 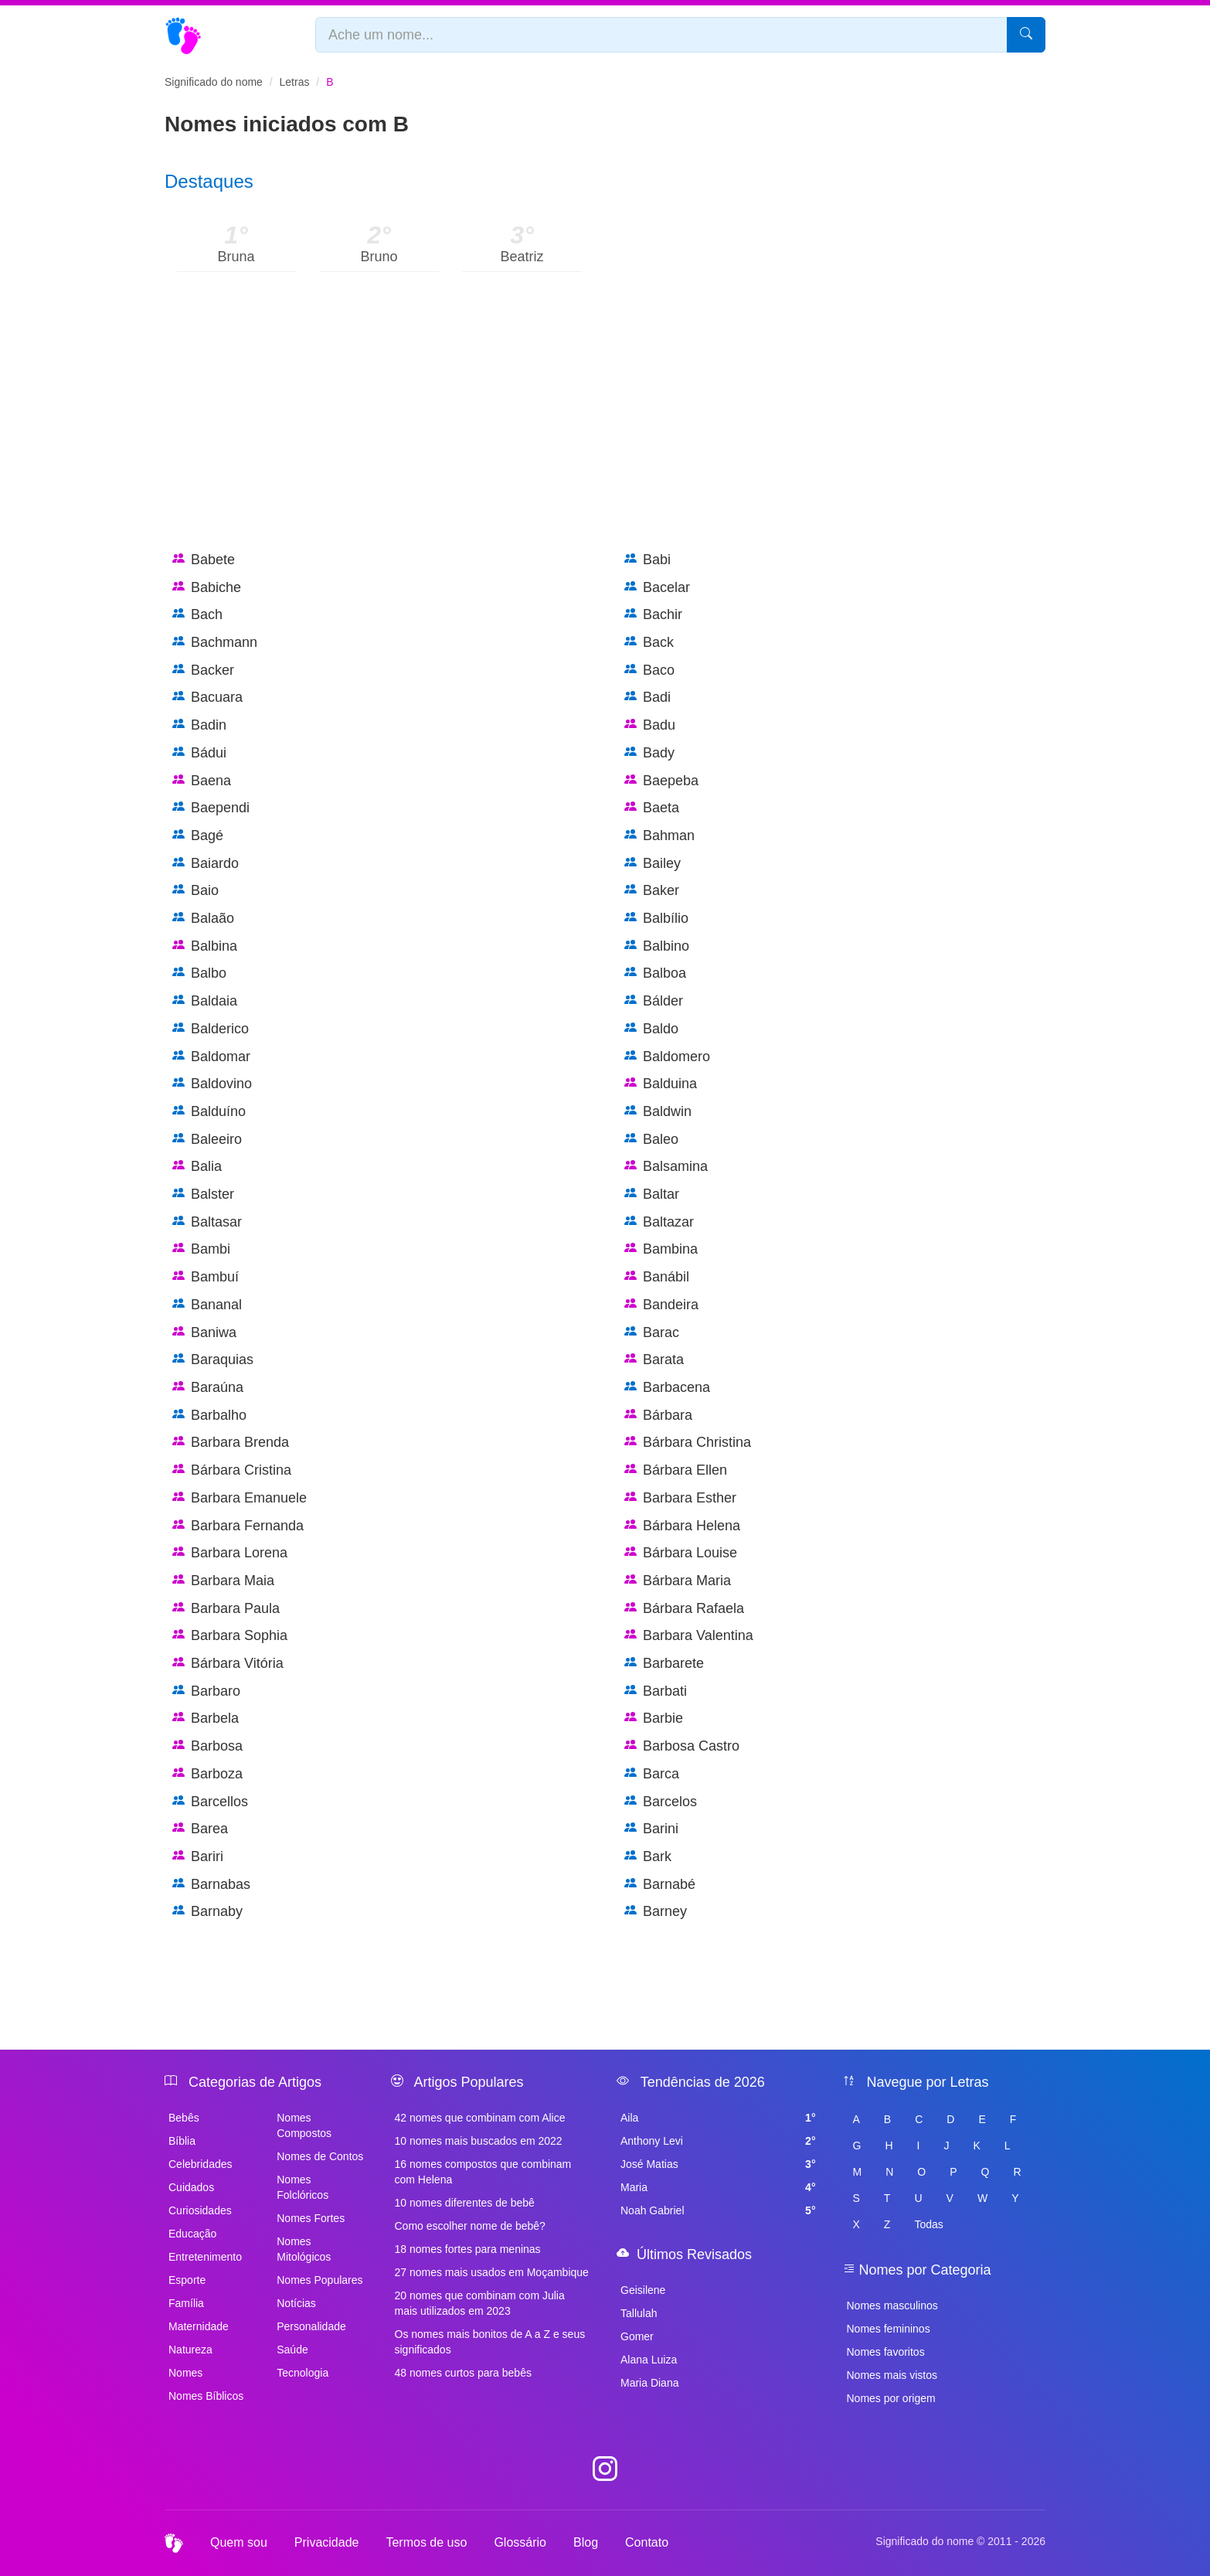 I want to click on Balia, so click(x=197, y=1167).